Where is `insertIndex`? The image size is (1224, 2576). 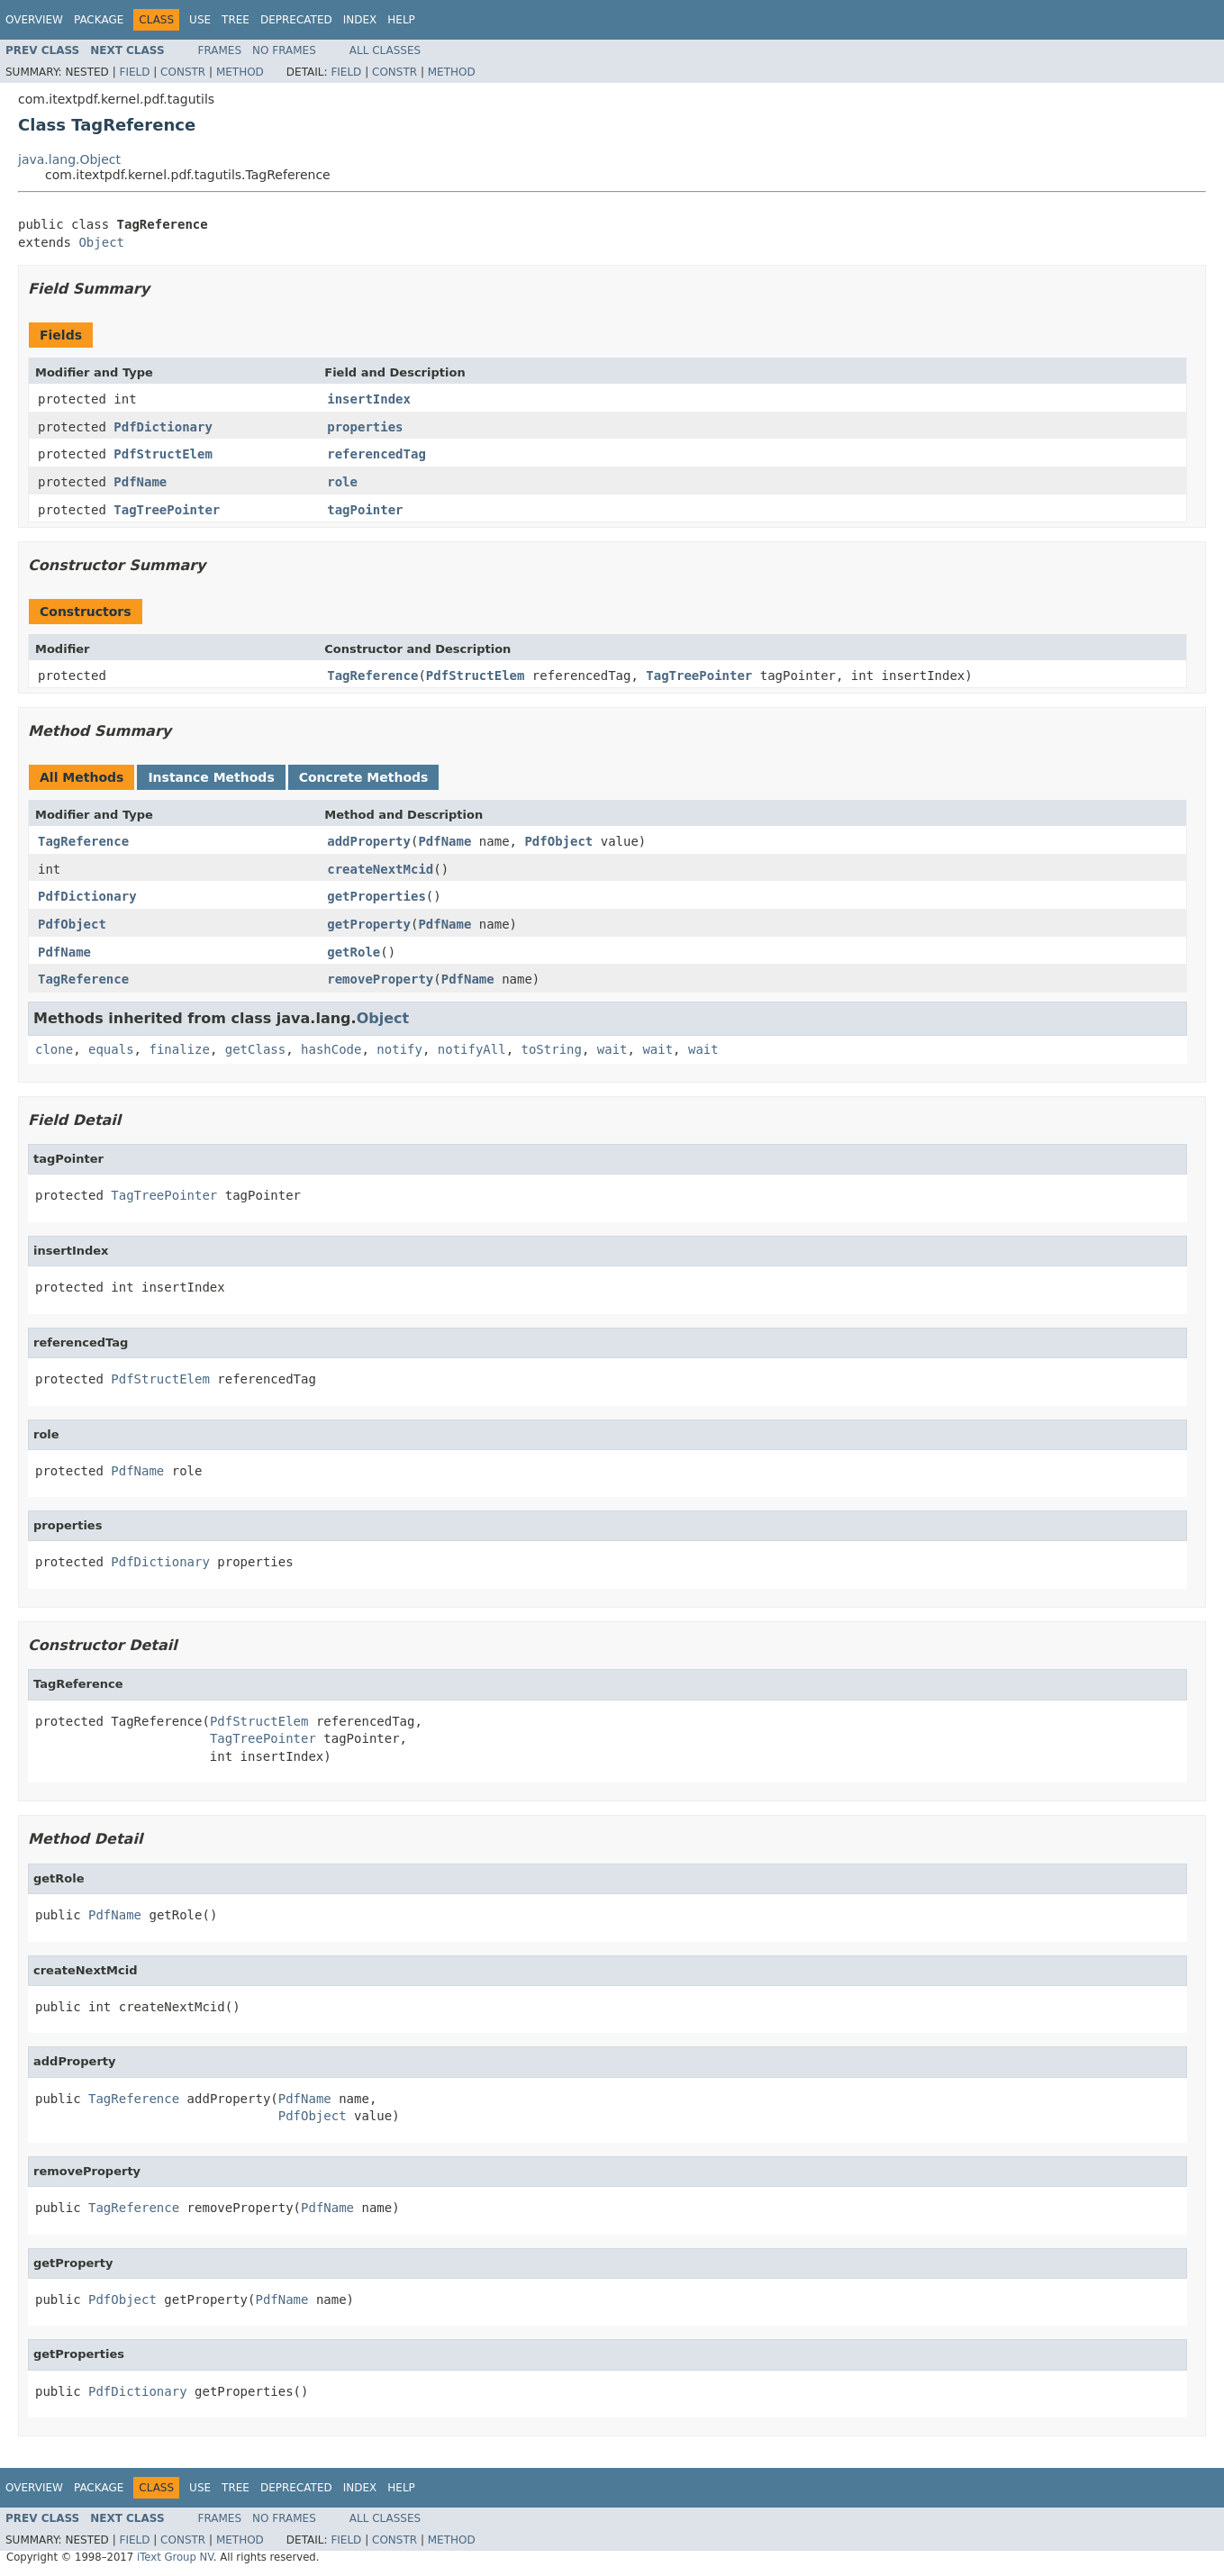
insertIndex is located at coordinates (369, 399).